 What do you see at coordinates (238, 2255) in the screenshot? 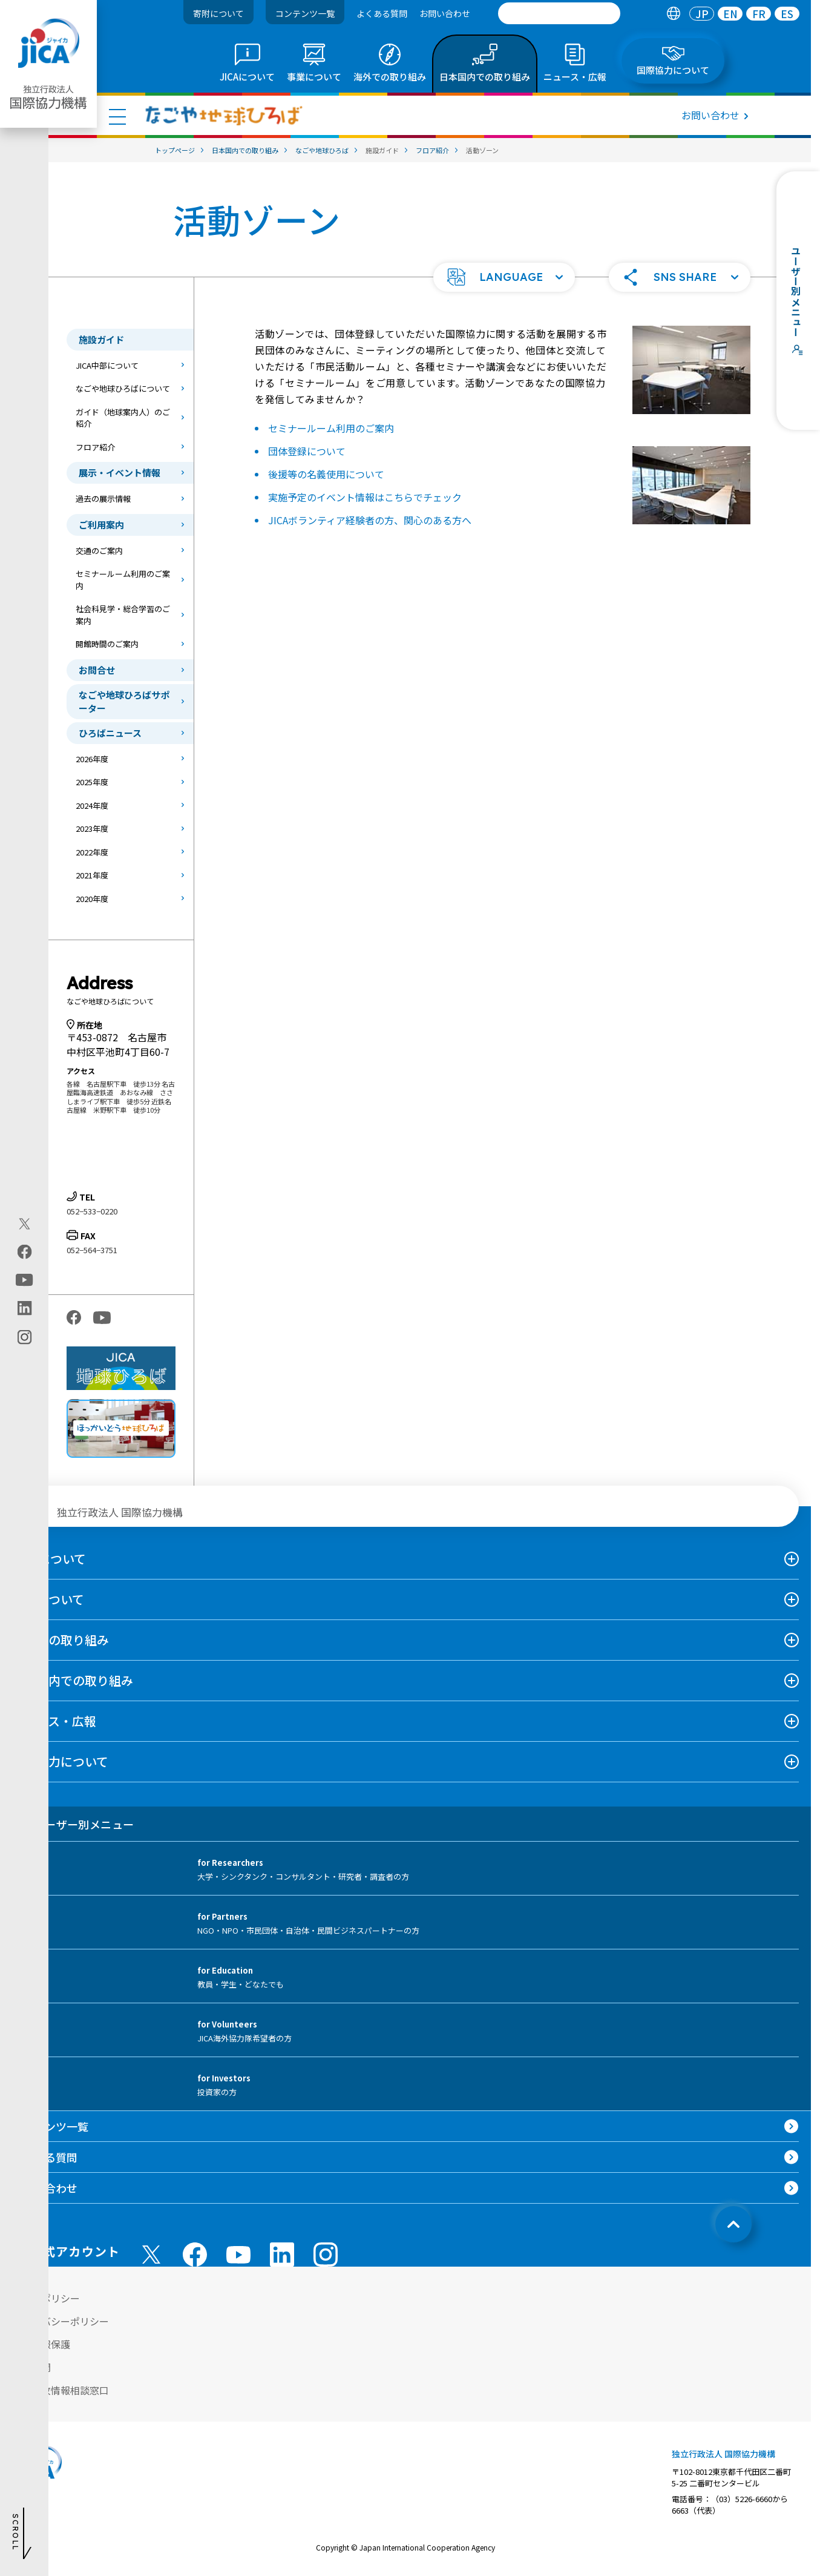
I see `[youtube （別ウィンドウで開きます)]` at bounding box center [238, 2255].